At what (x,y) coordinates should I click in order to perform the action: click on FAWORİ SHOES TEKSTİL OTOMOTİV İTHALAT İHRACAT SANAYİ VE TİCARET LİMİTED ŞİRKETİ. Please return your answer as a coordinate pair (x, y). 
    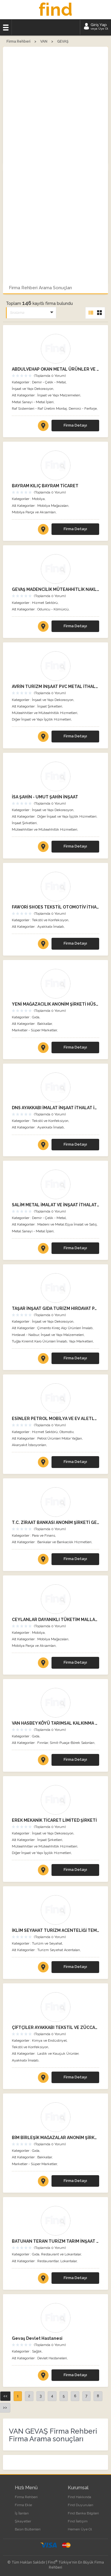
    Looking at the image, I should click on (55, 907).